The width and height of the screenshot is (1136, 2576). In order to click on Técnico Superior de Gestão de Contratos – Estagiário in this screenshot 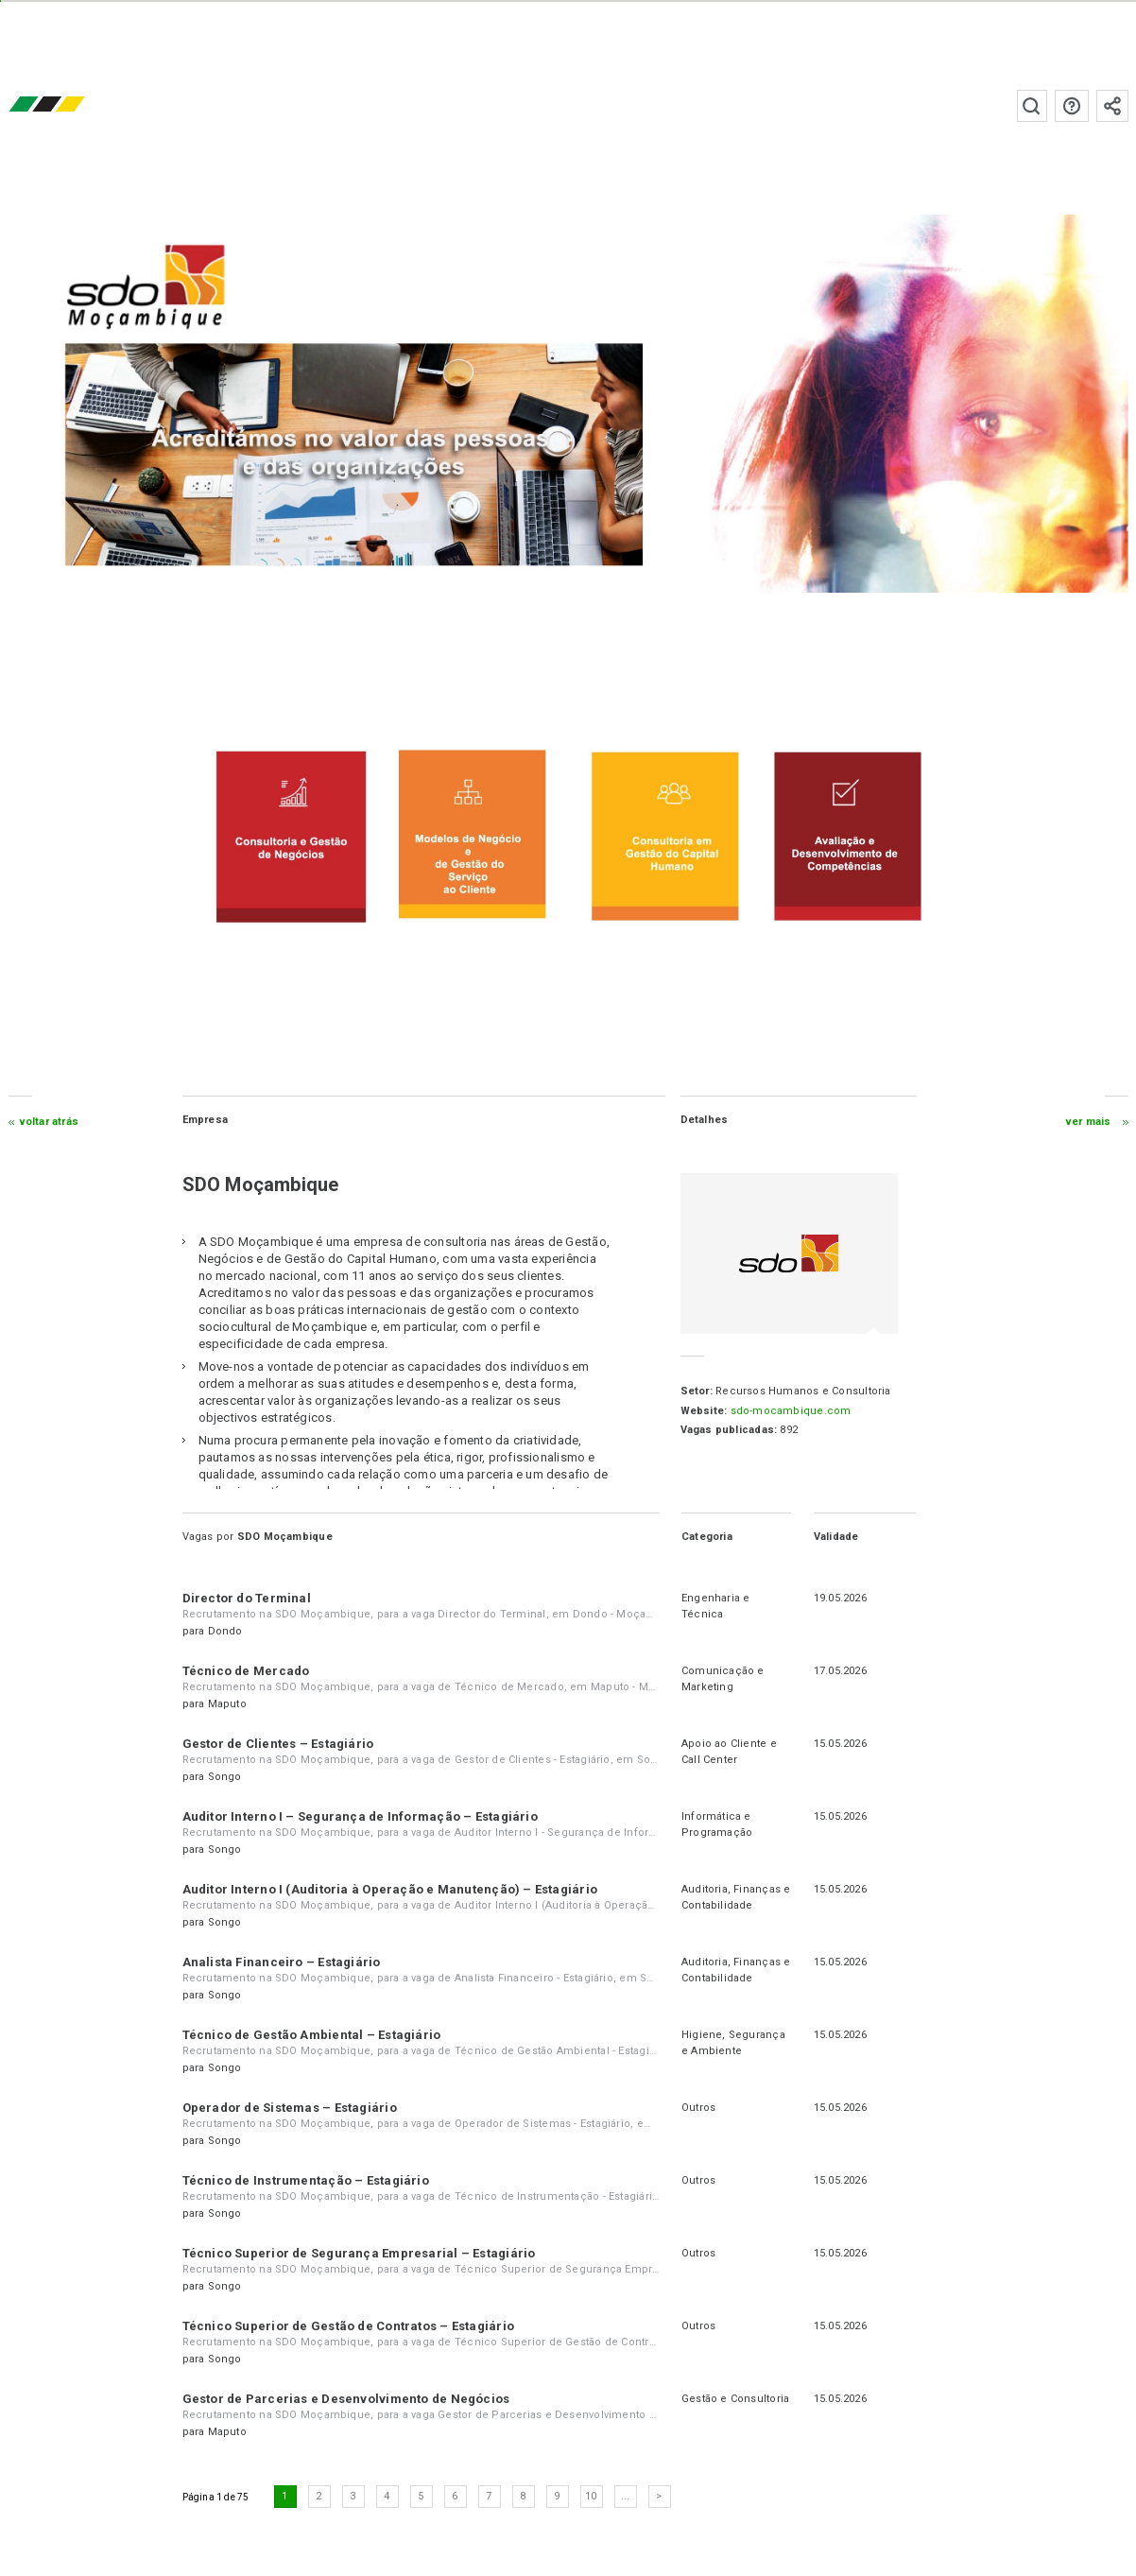, I will do `click(348, 2326)`.